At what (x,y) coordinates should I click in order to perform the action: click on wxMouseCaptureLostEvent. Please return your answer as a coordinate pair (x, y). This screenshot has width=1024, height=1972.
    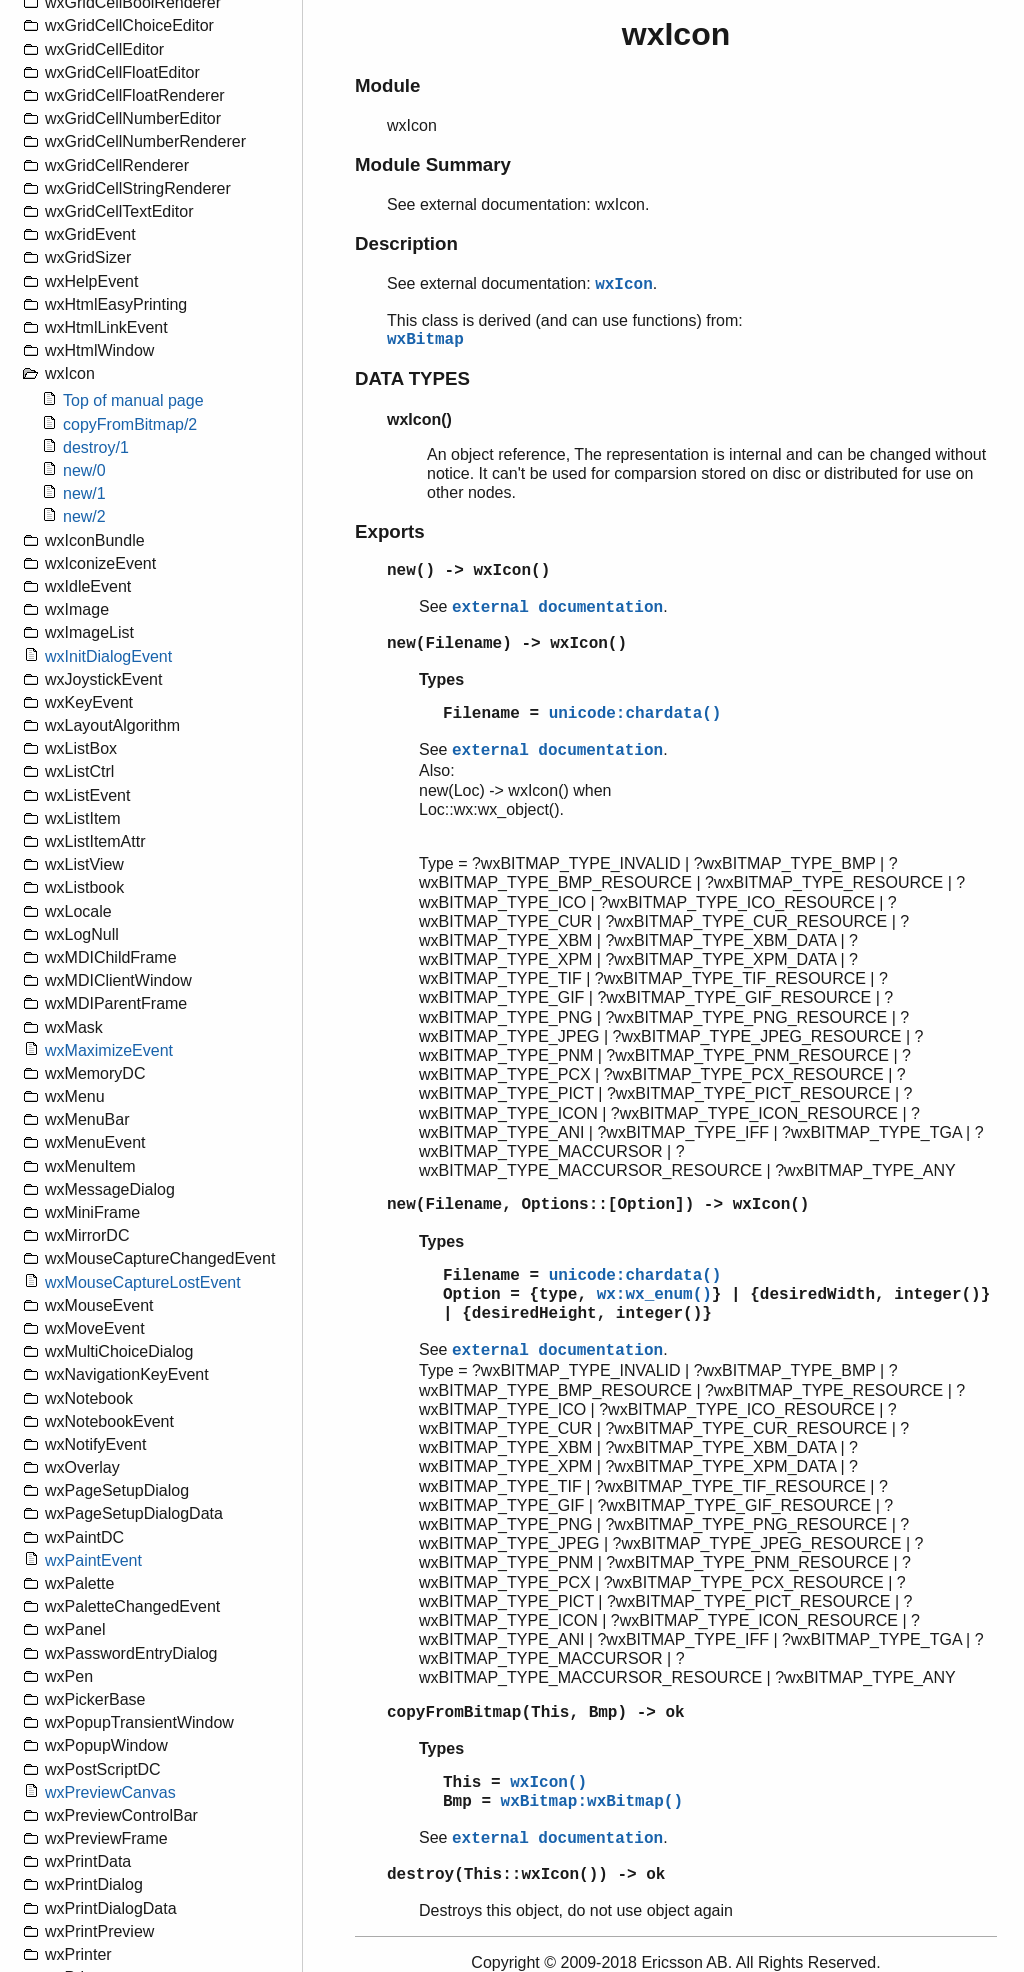
    Looking at the image, I should click on (143, 1282).